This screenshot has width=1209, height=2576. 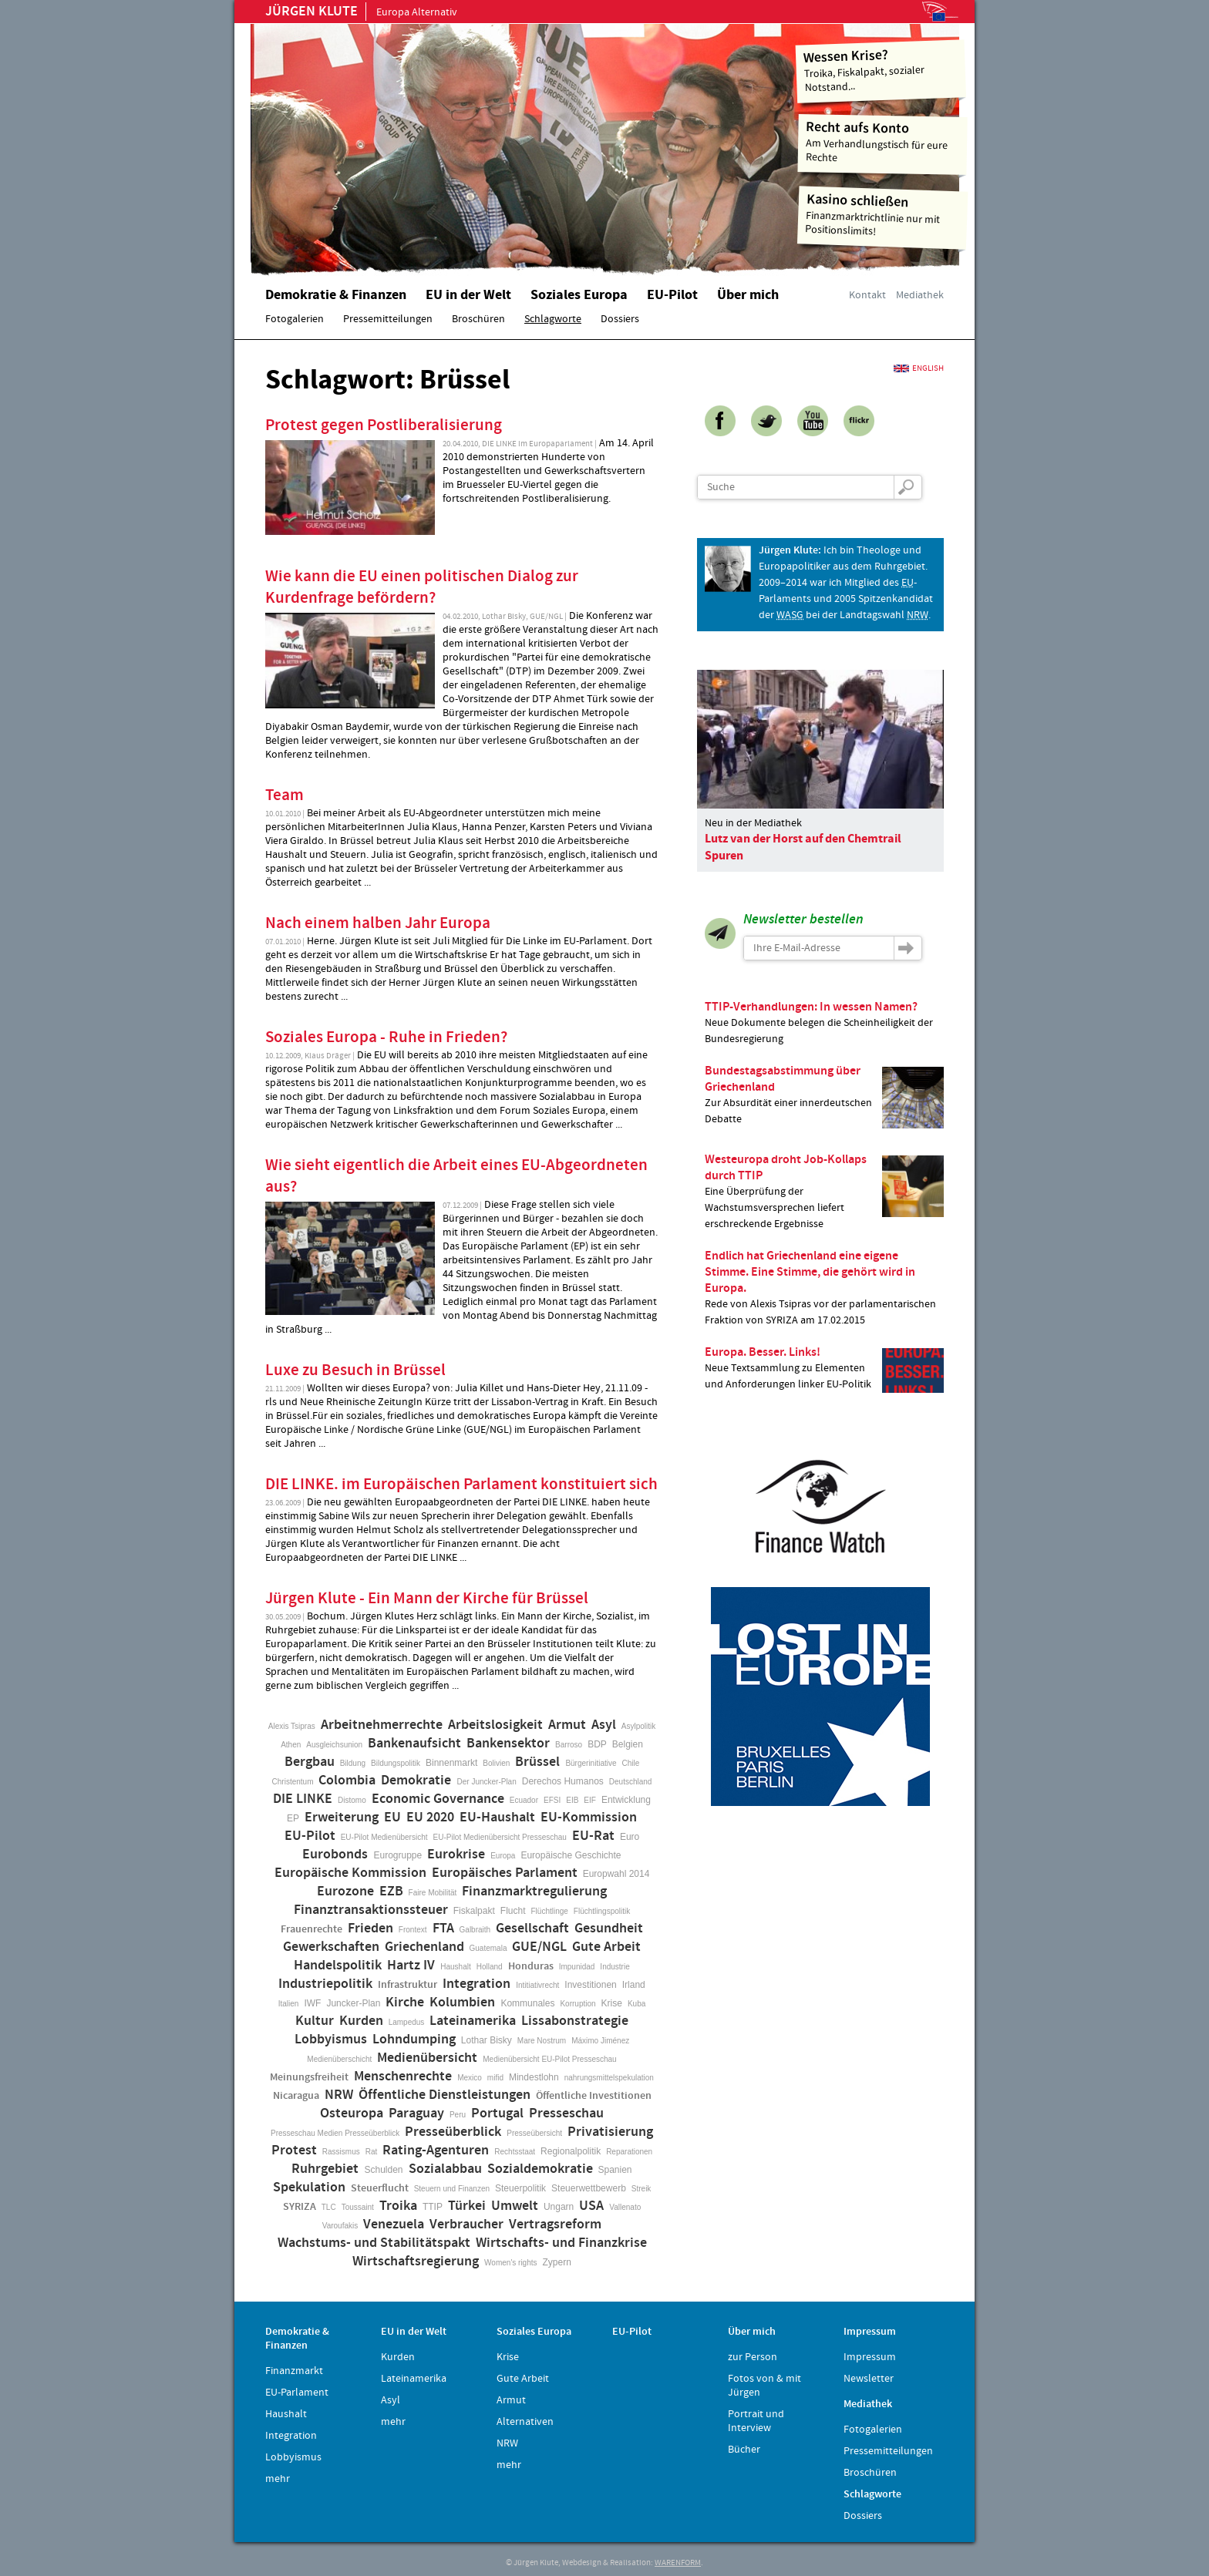 What do you see at coordinates (824, 1095) in the screenshot?
I see `Zur Absurdität einer innerdeutschen Debatte` at bounding box center [824, 1095].